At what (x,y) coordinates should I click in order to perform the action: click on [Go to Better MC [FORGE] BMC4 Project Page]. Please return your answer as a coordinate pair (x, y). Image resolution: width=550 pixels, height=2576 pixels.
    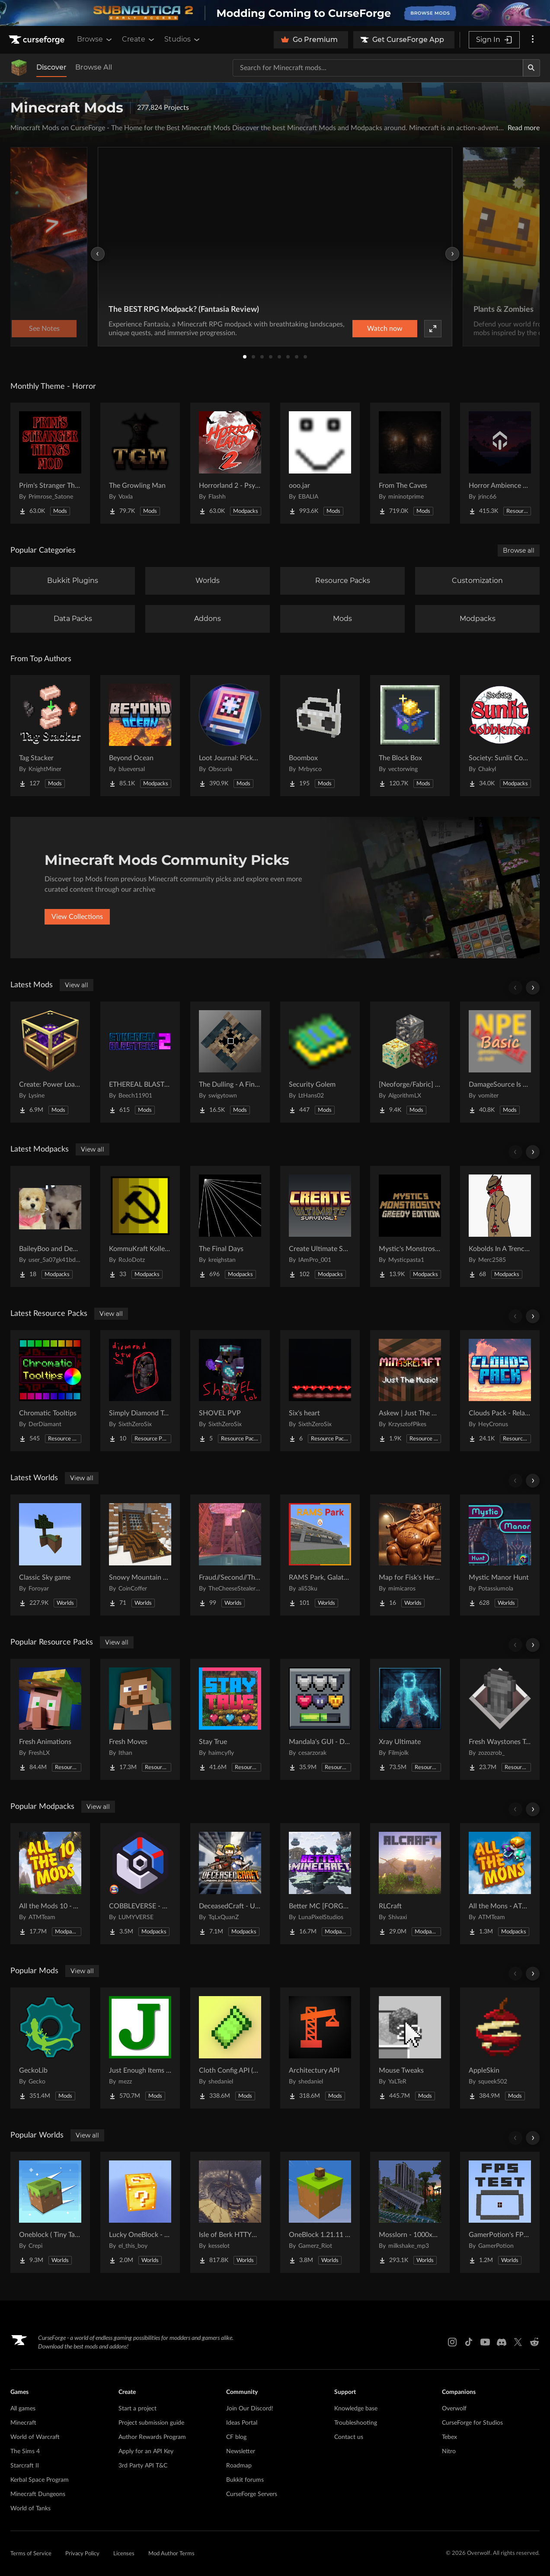
    Looking at the image, I should click on (320, 1883).